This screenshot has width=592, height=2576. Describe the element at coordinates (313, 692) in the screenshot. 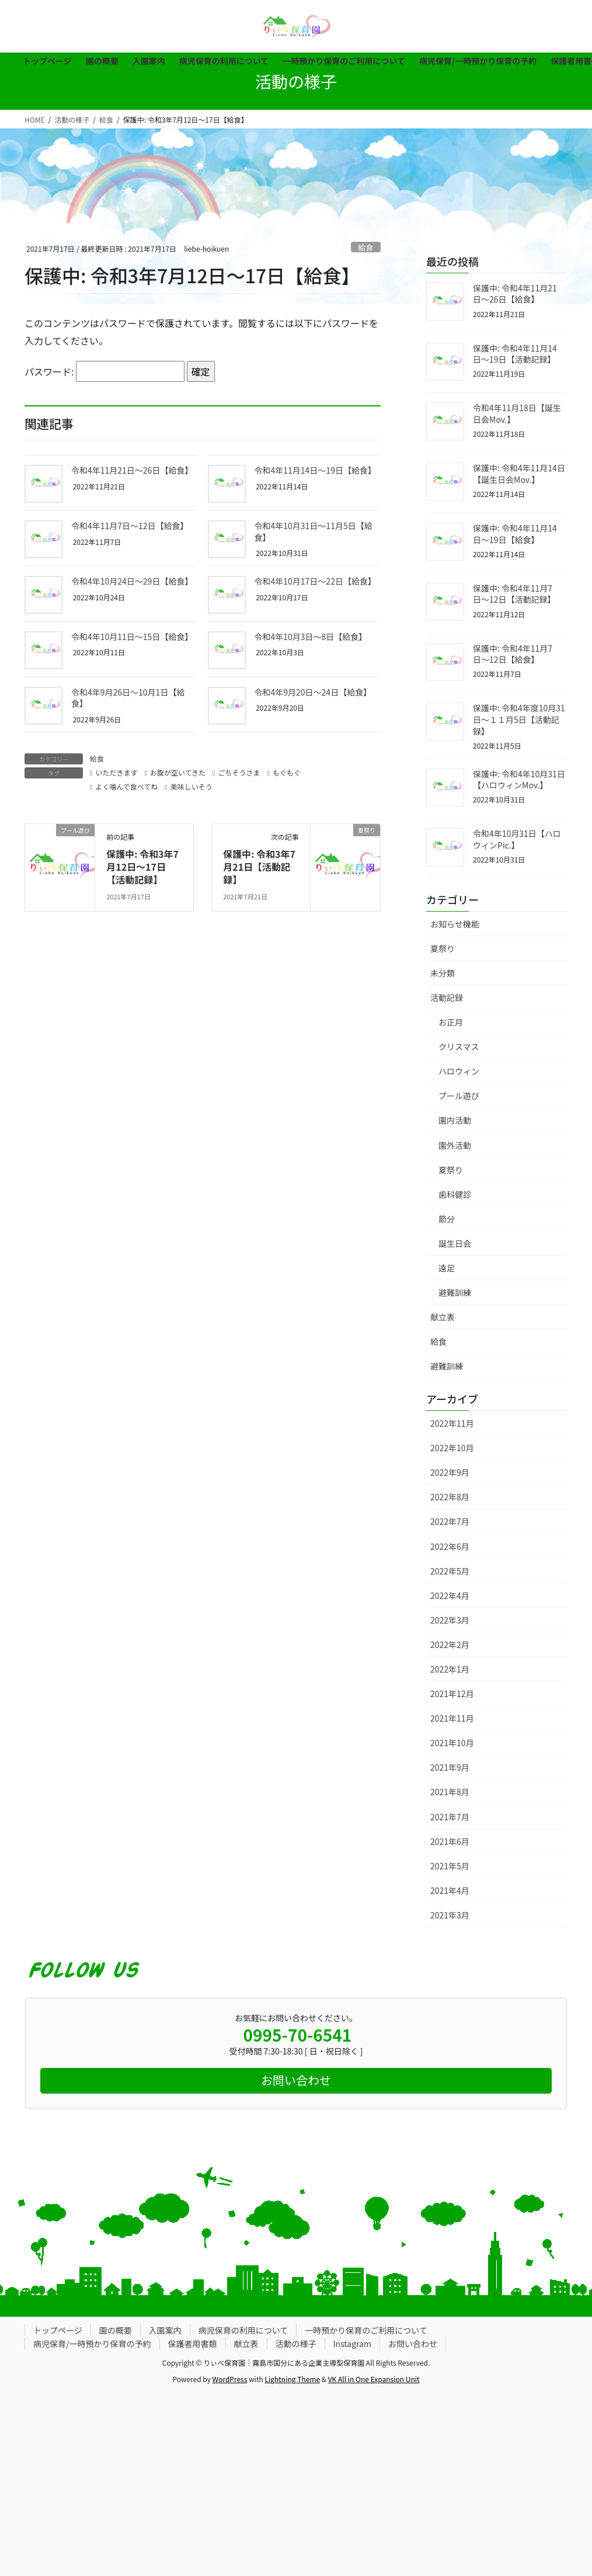

I see `令和4年9月20日〜24日【給食】` at that location.